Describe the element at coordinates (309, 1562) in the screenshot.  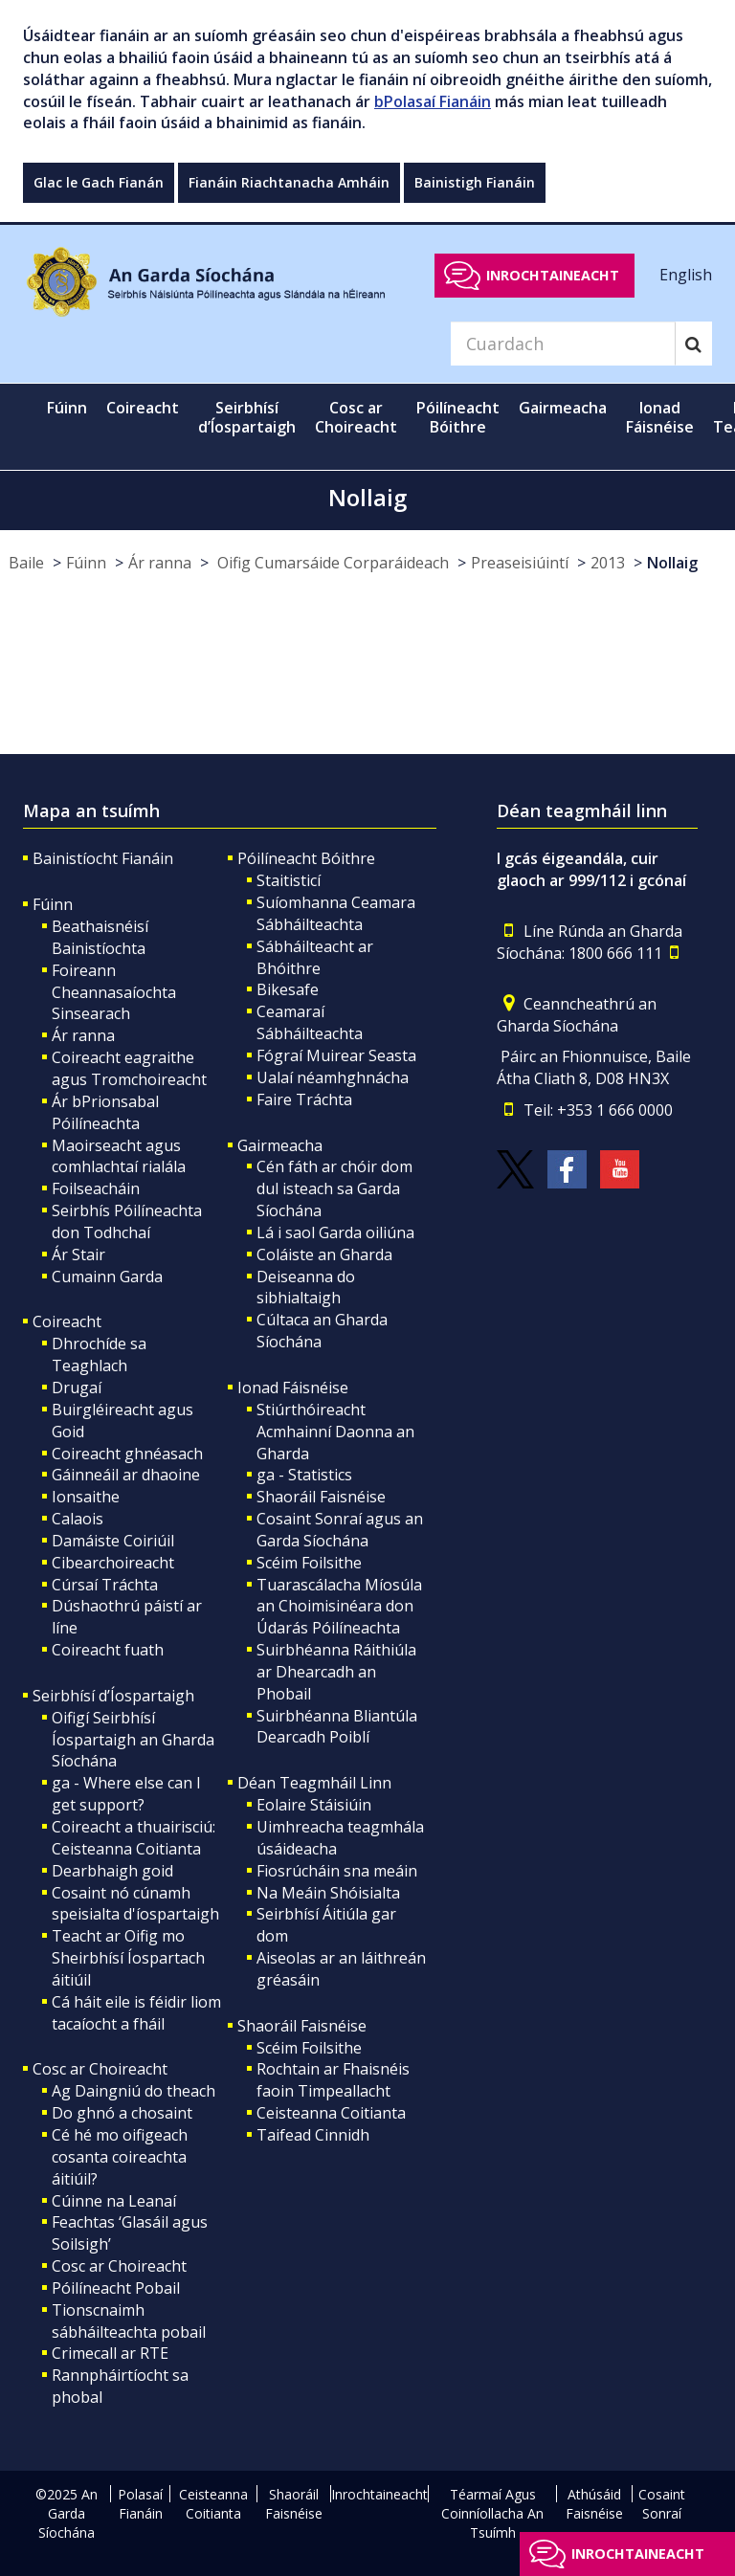
I see `Scéim Foilsithe` at that location.